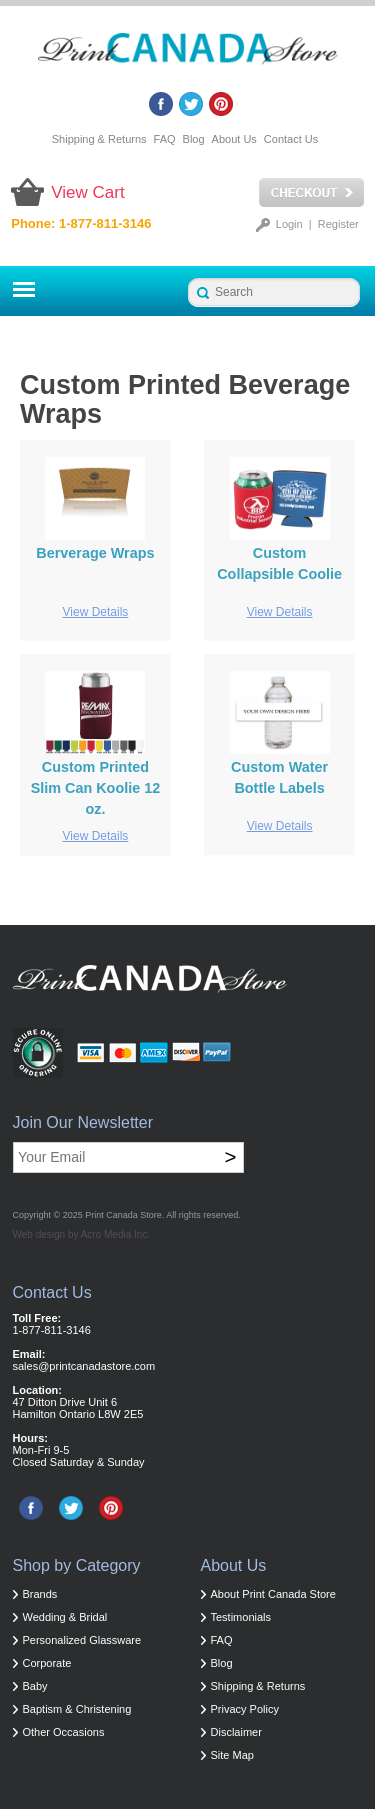  Describe the element at coordinates (289, 224) in the screenshot. I see `Login` at that location.